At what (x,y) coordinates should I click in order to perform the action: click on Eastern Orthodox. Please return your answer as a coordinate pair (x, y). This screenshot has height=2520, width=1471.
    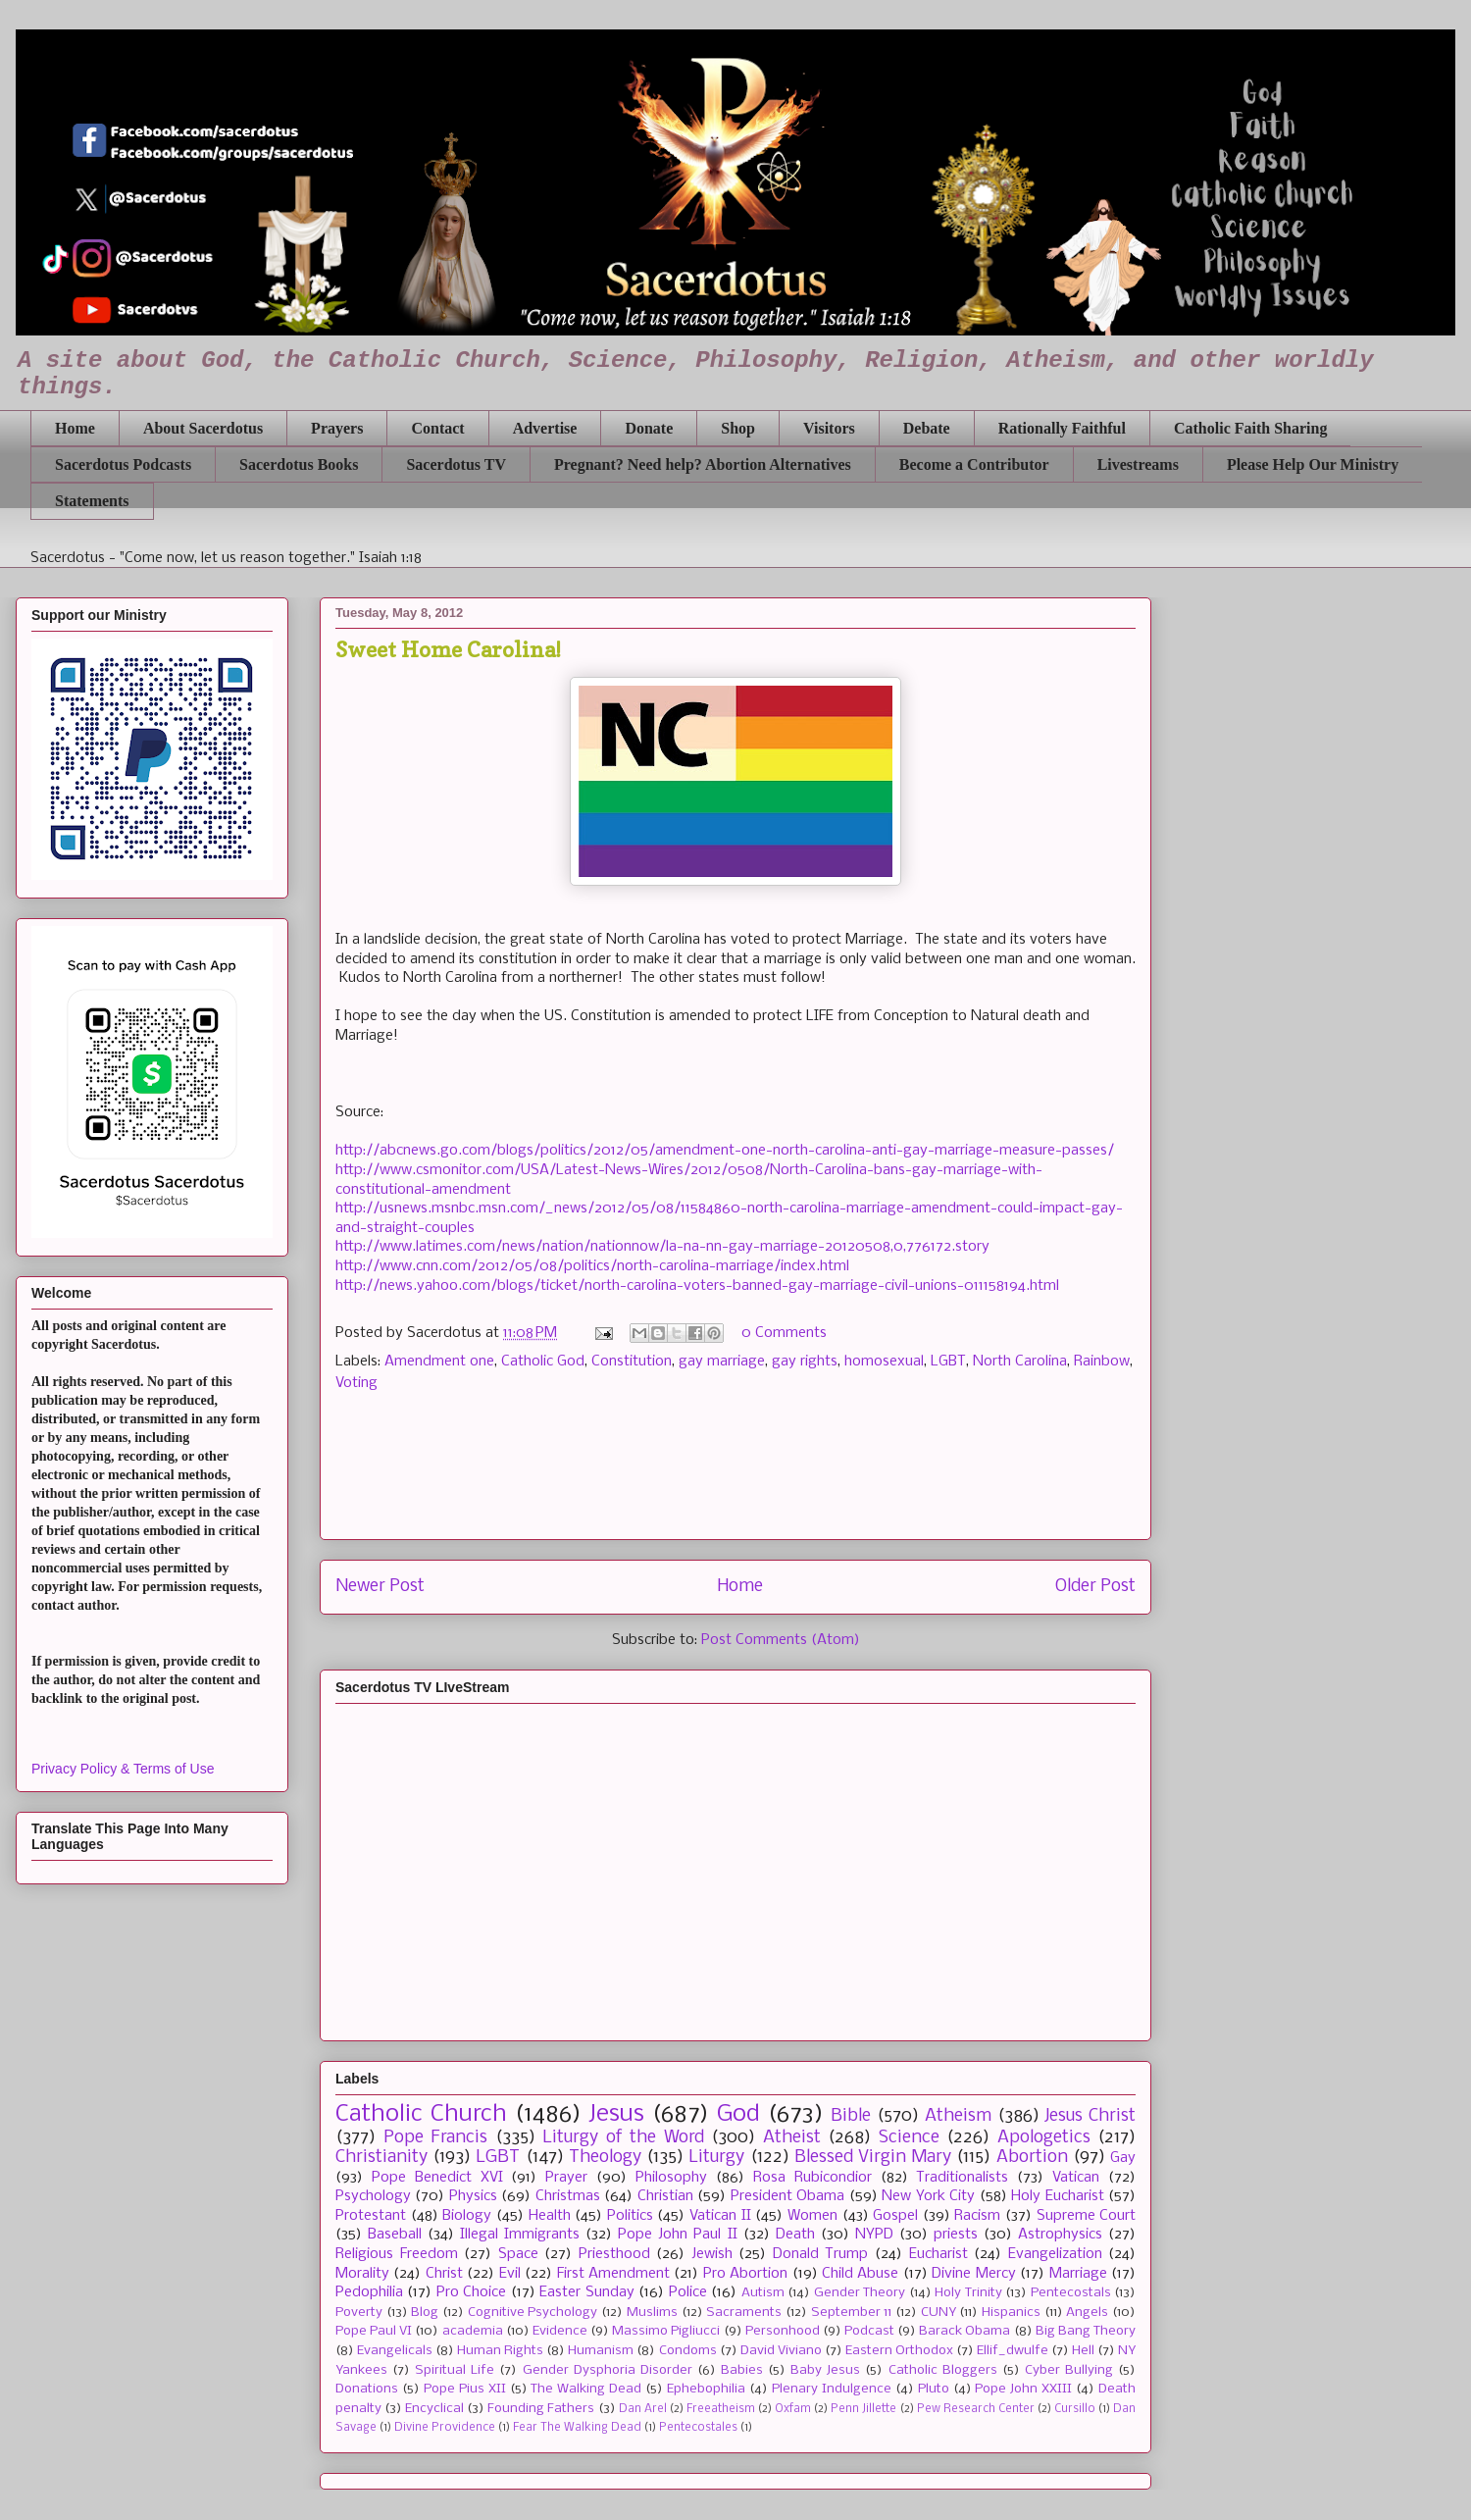
    Looking at the image, I should click on (899, 2350).